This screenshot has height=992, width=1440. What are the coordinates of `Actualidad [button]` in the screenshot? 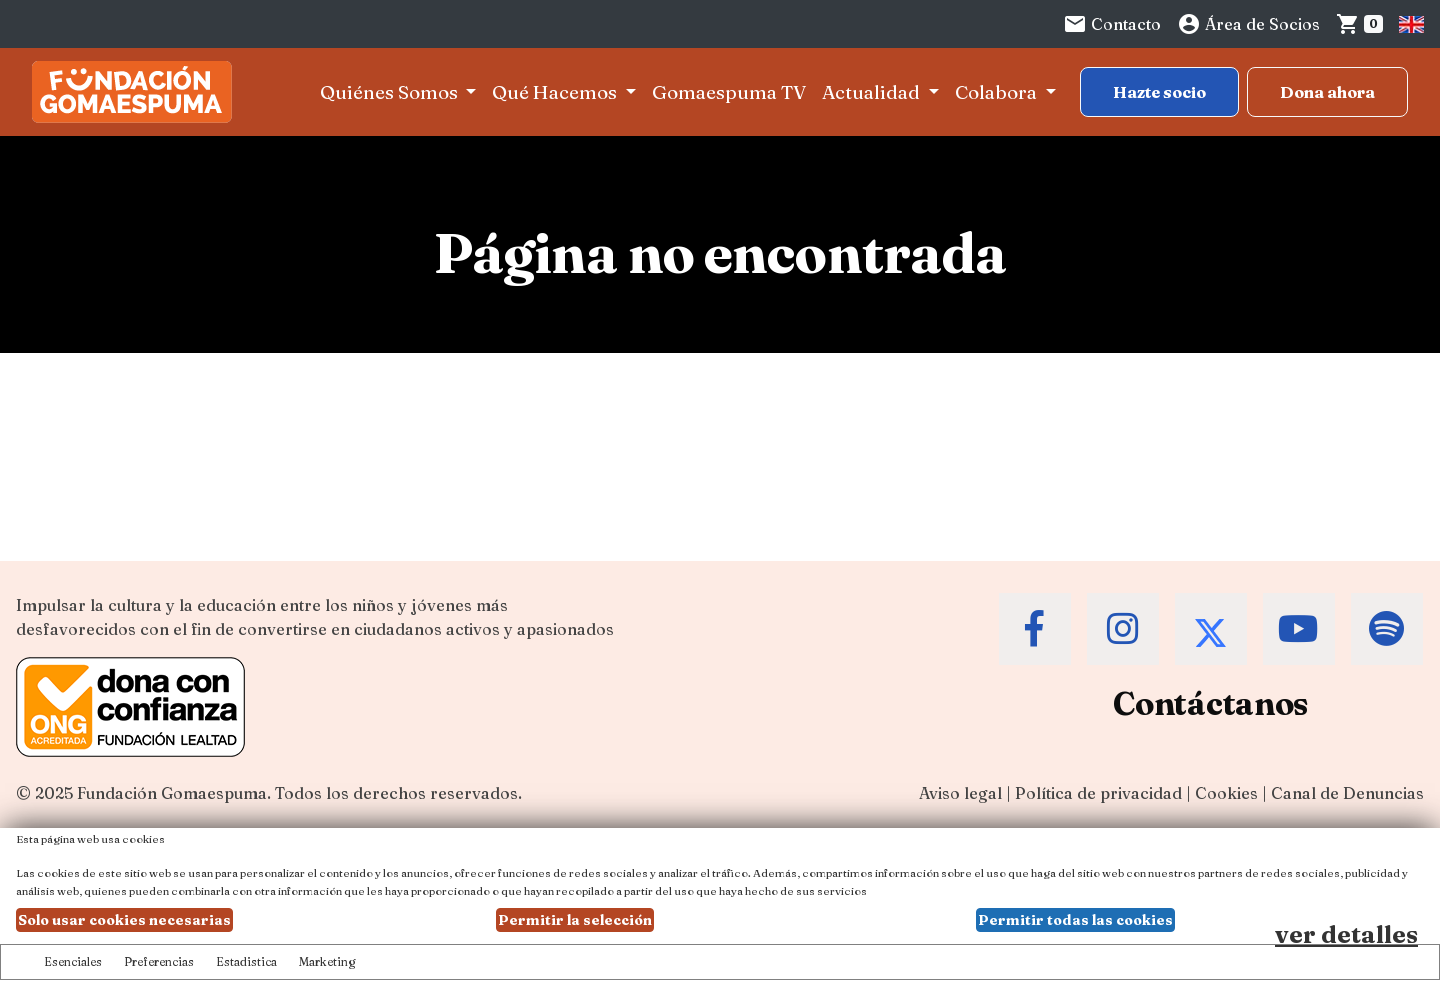 It's located at (873, 92).